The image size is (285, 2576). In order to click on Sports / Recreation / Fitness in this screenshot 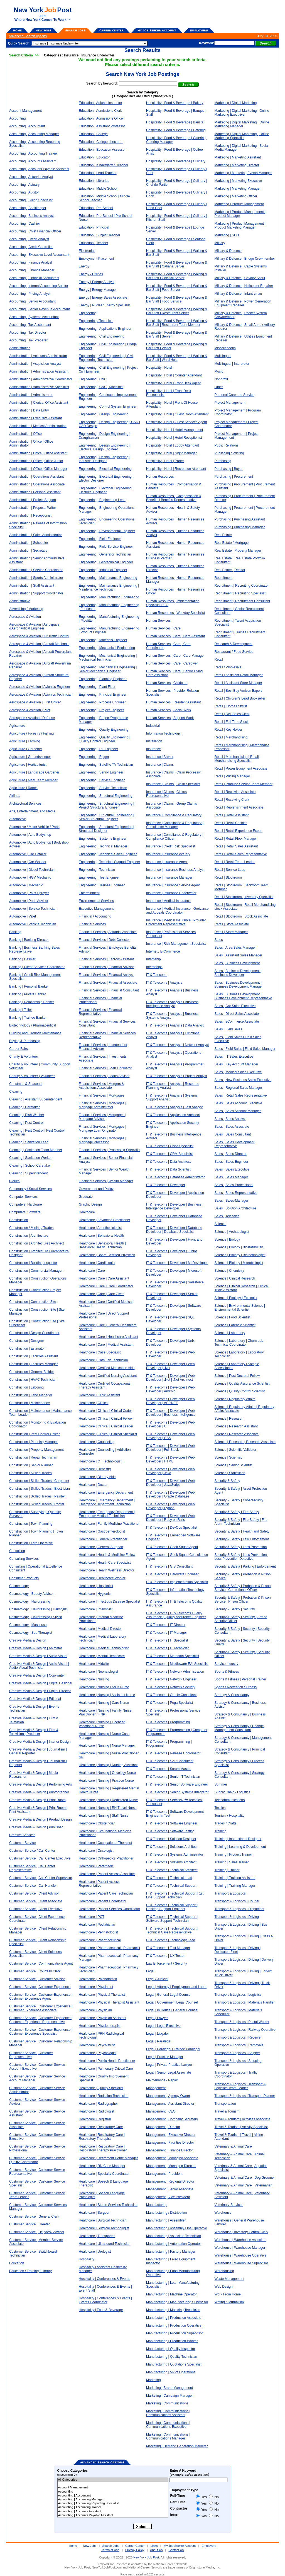, I will do `click(236, 1687)`.